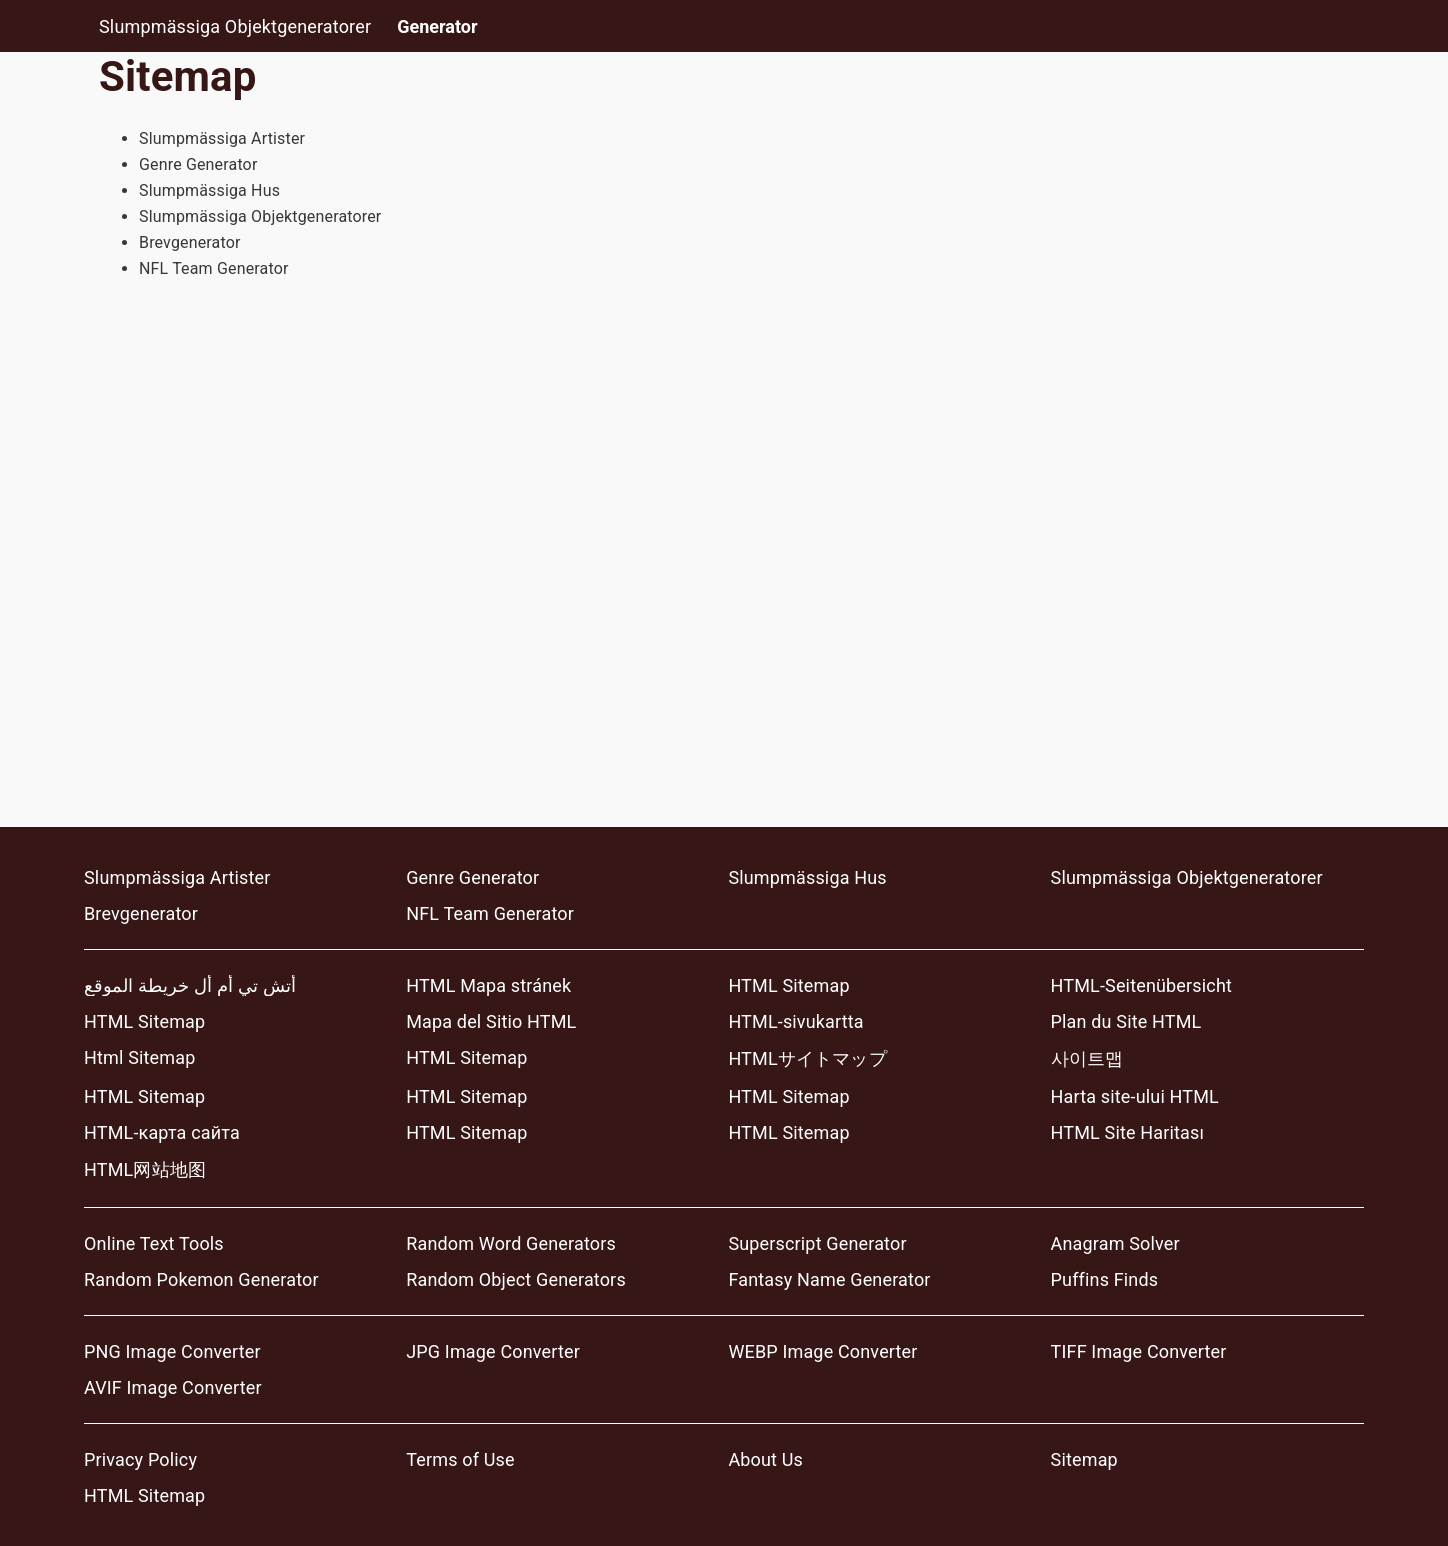  What do you see at coordinates (172, 1351) in the screenshot?
I see `PNG Image Converter` at bounding box center [172, 1351].